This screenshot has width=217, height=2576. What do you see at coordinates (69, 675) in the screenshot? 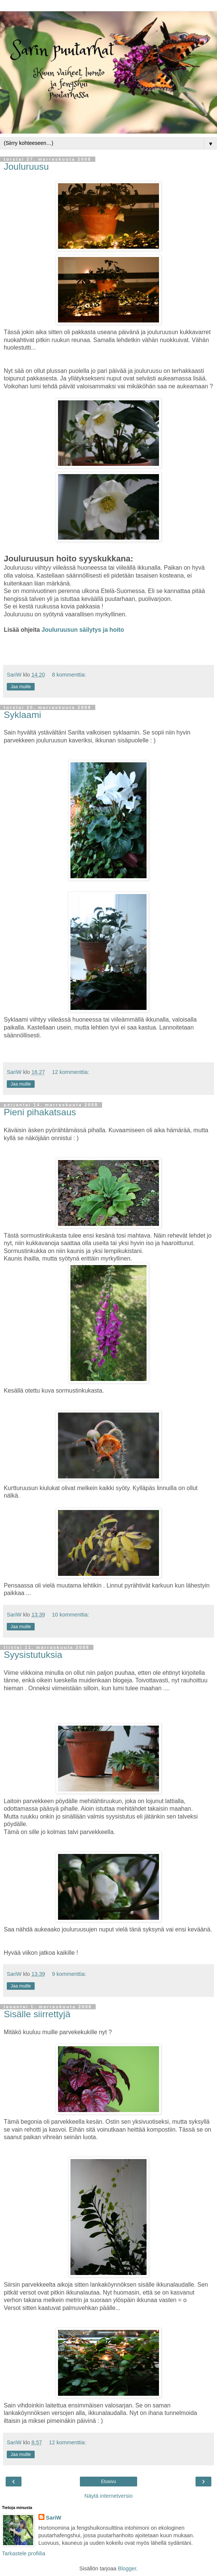
I see `8 kommenttia:` at bounding box center [69, 675].